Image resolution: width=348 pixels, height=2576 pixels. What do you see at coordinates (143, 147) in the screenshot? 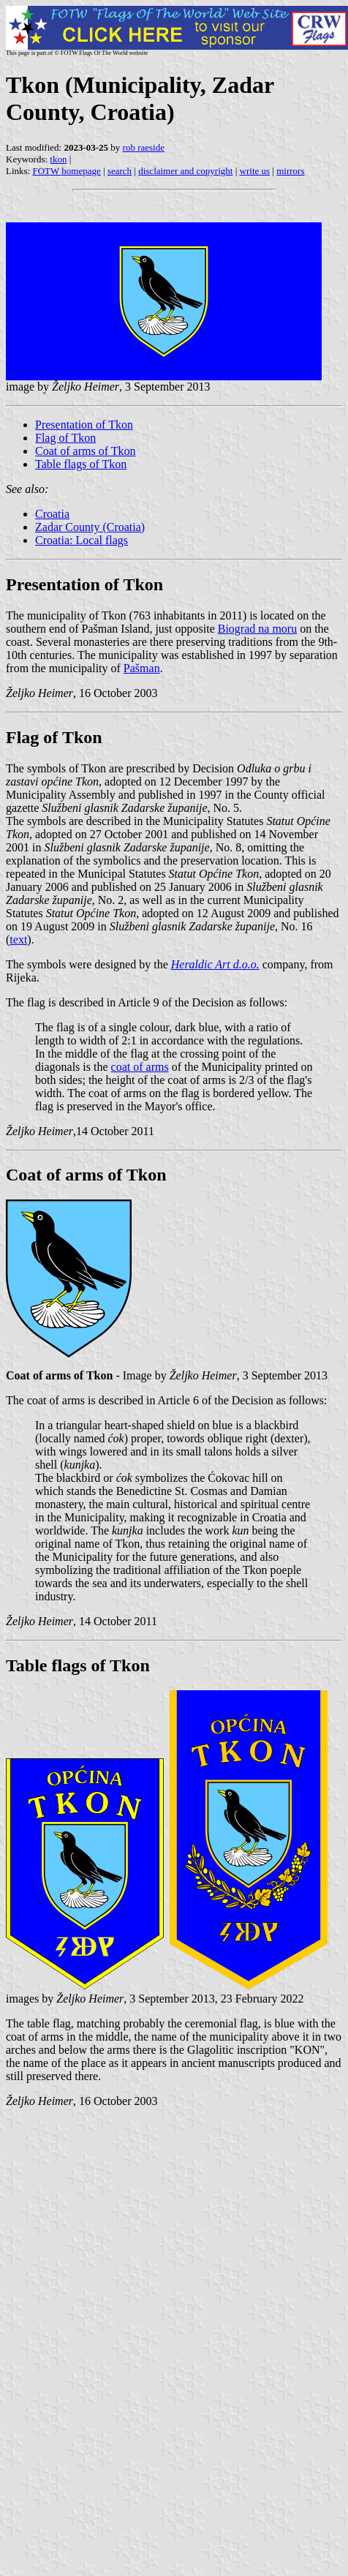
I see `rob raeside` at bounding box center [143, 147].